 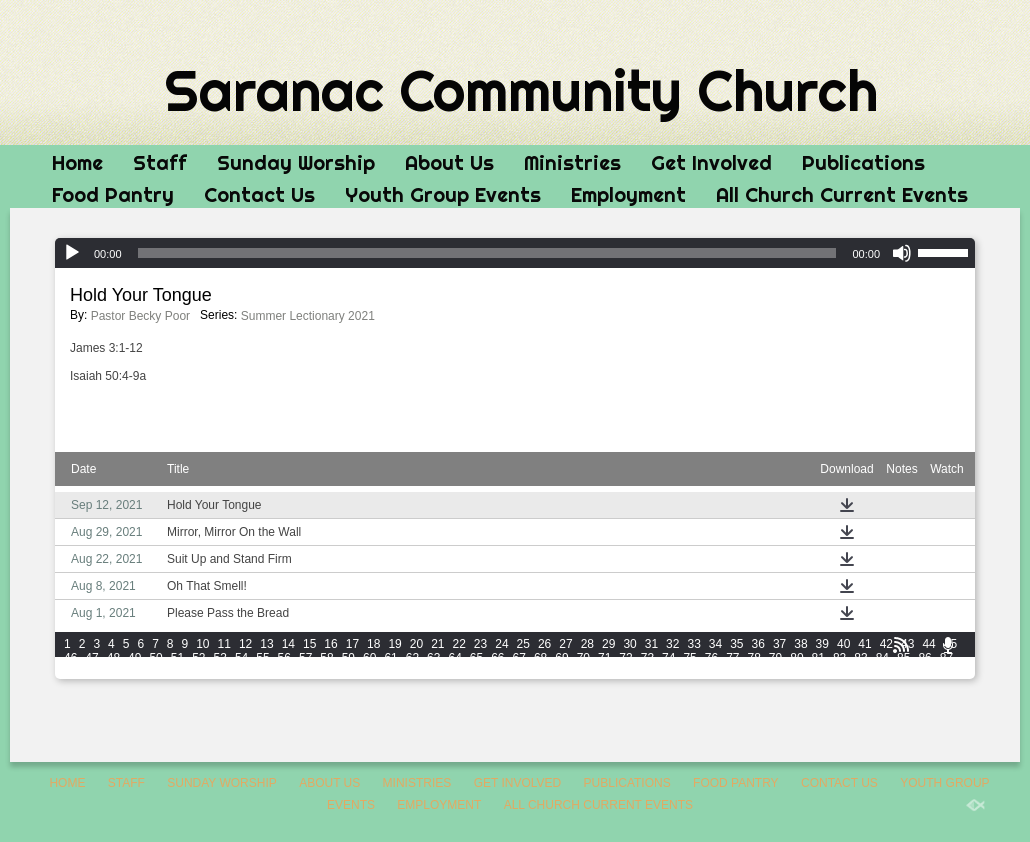 What do you see at coordinates (775, 658) in the screenshot?
I see `79` at bounding box center [775, 658].